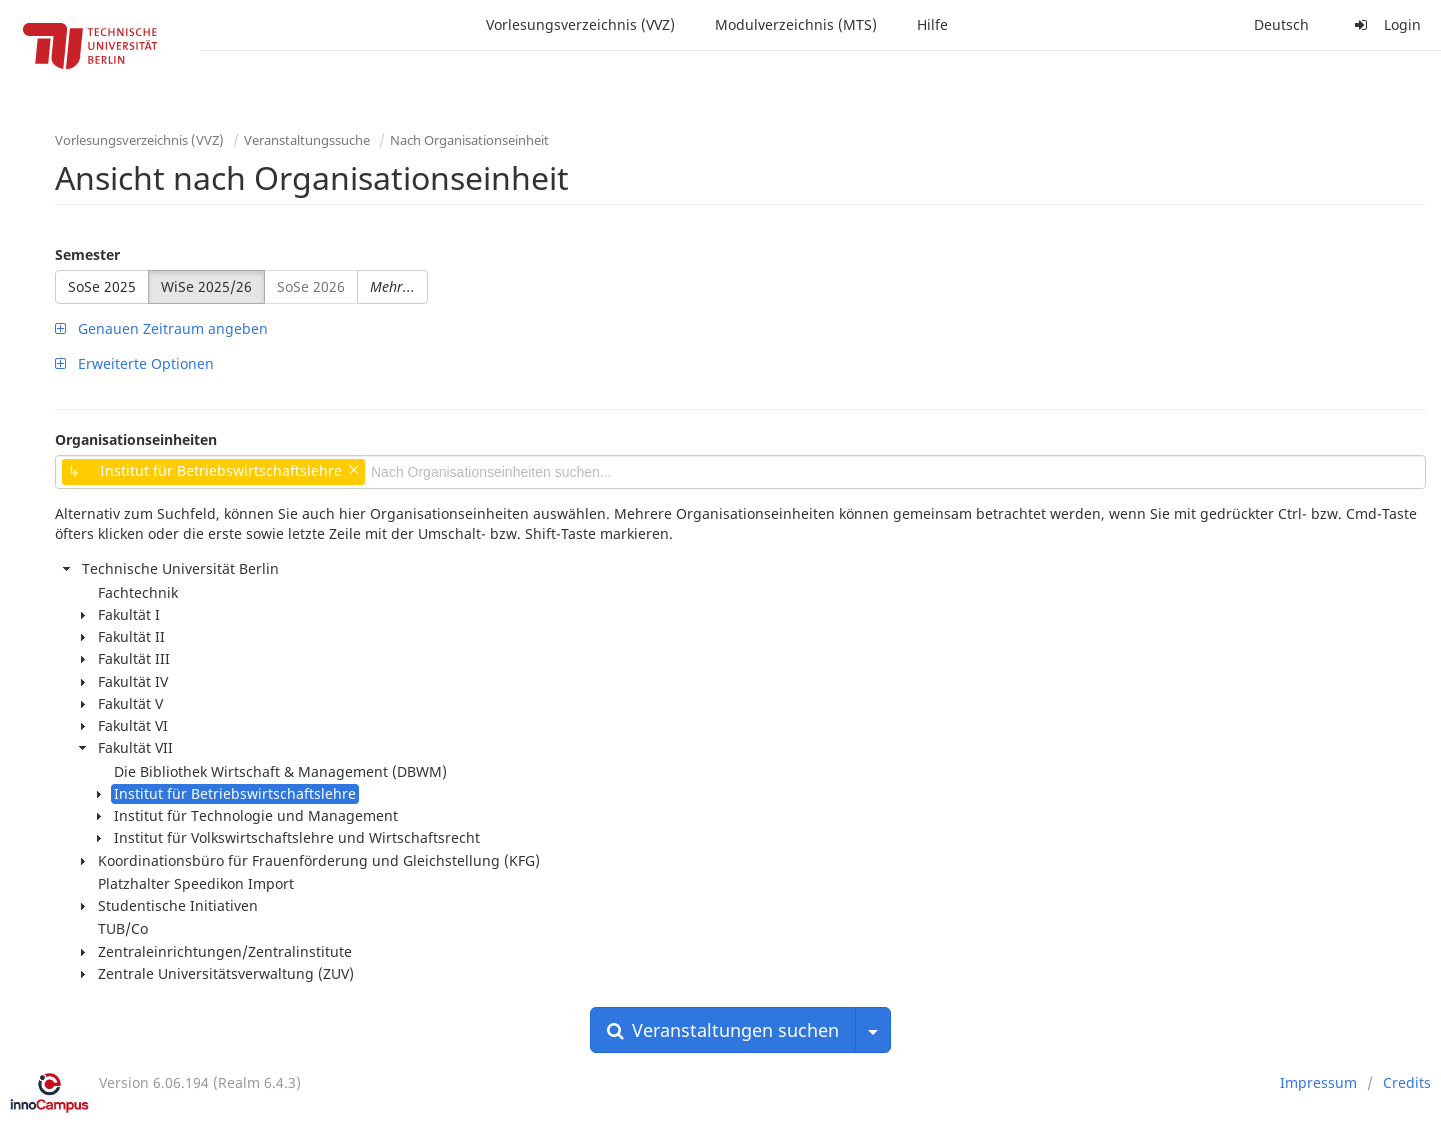 The image size is (1441, 1123). I want to click on Semester, so click(87, 254).